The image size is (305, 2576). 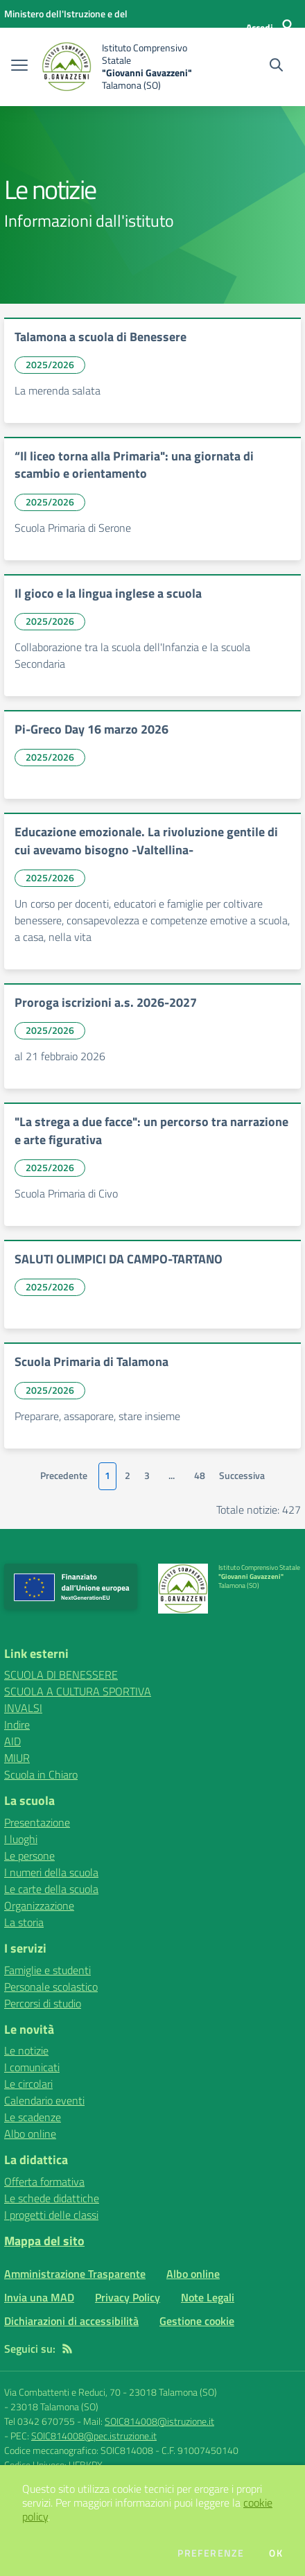 What do you see at coordinates (51, 2198) in the screenshot?
I see `Le schede didattiche` at bounding box center [51, 2198].